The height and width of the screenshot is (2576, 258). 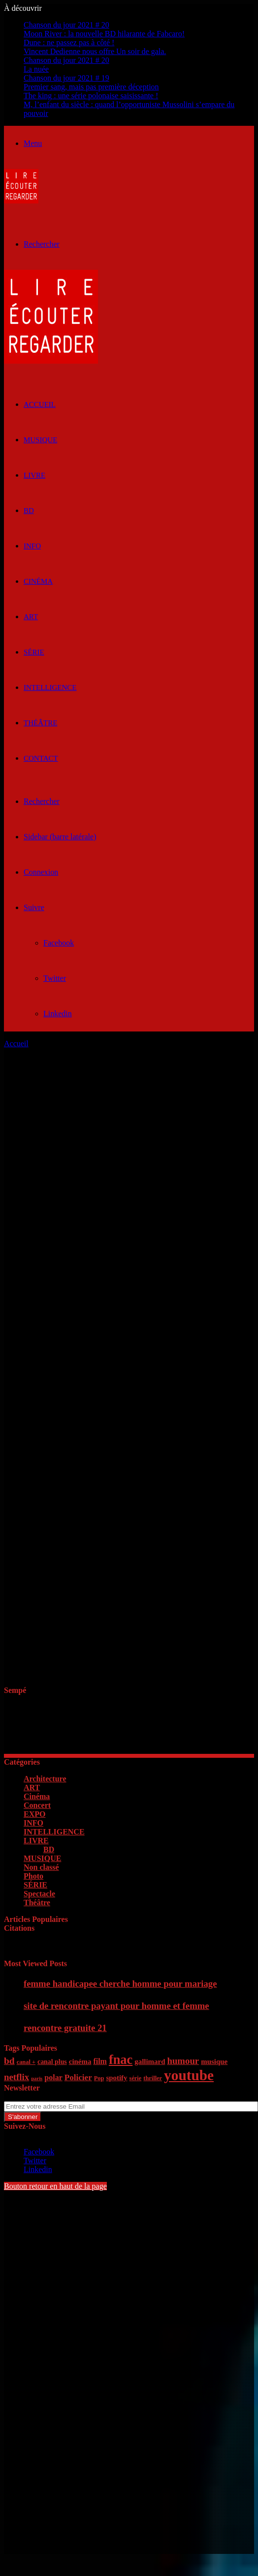 What do you see at coordinates (149, 2061) in the screenshot?
I see `gallimard [gallimard (7 éléments)]` at bounding box center [149, 2061].